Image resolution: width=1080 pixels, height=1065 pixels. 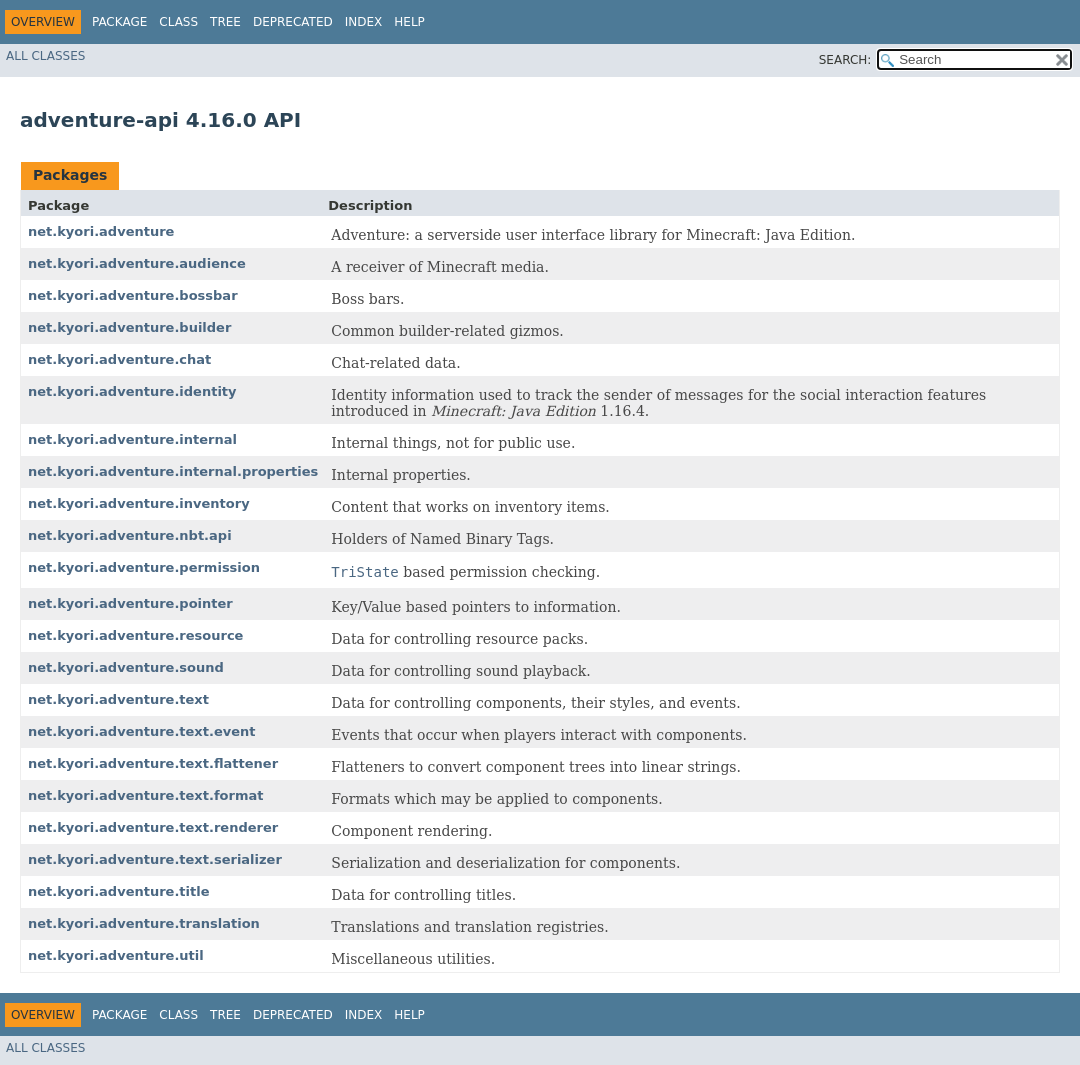 I want to click on Deprecated, so click(x=293, y=22).